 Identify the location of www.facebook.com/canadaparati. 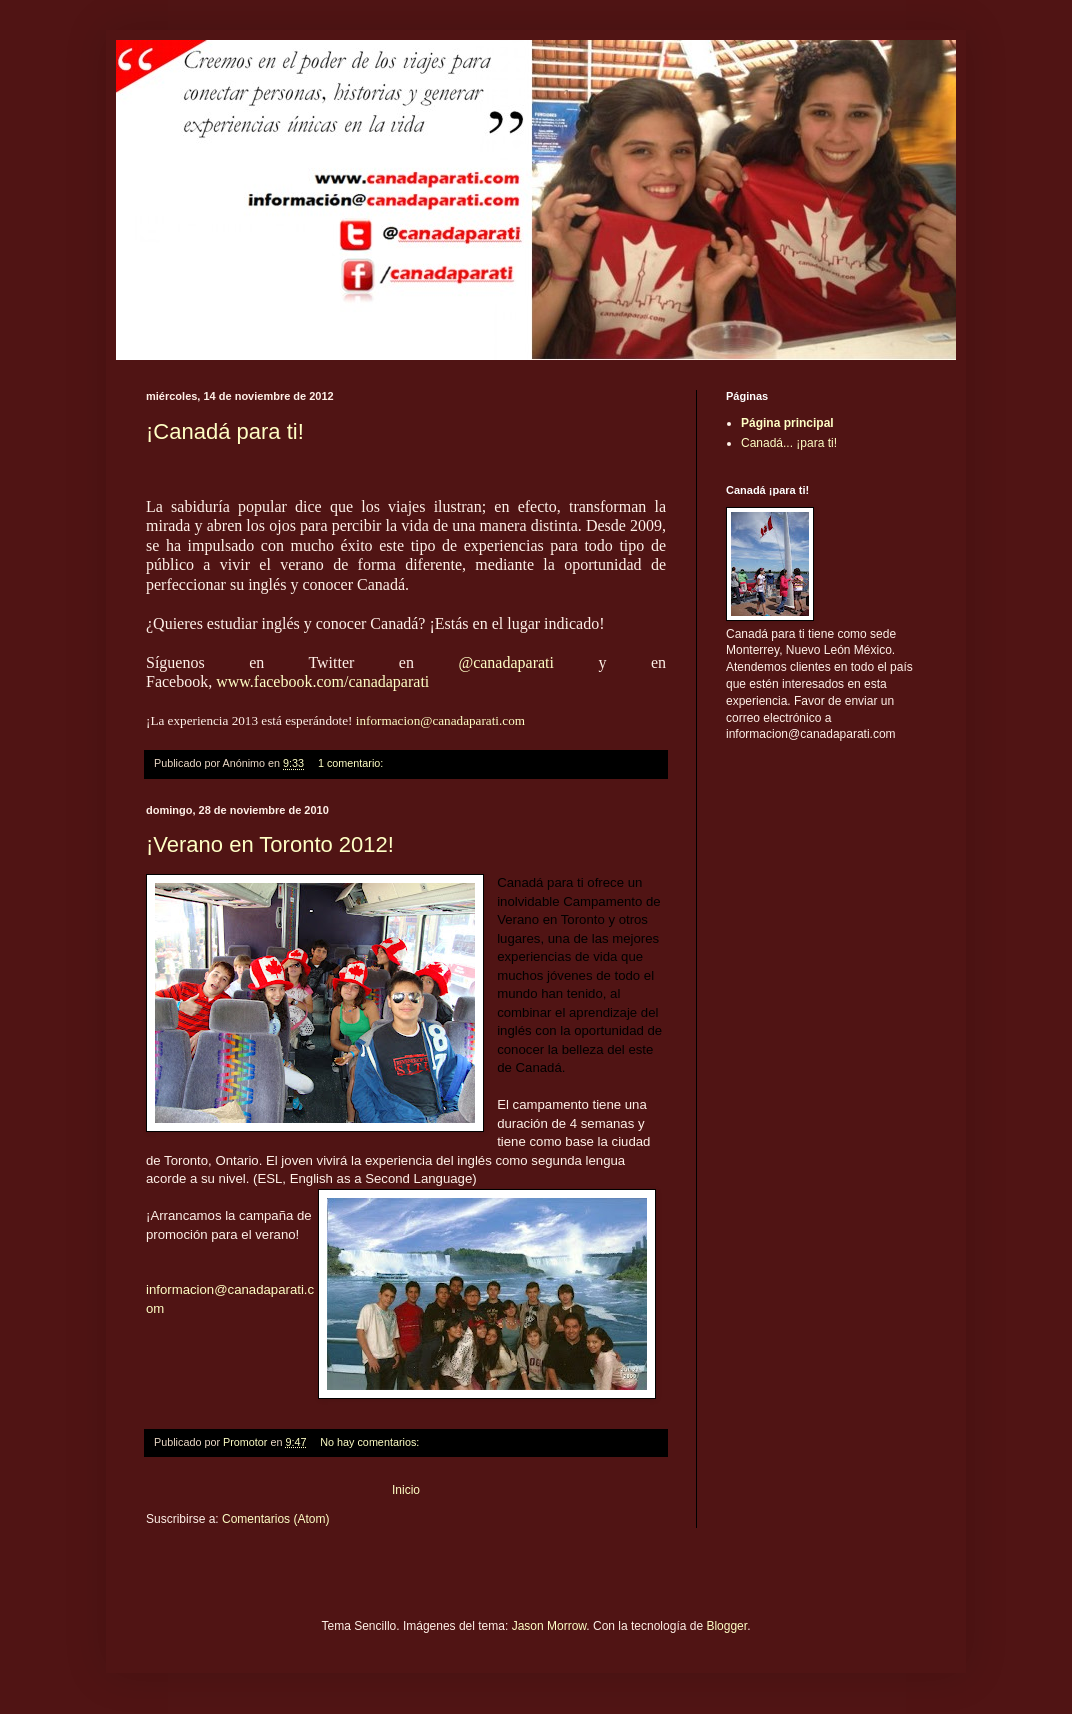
(322, 681).